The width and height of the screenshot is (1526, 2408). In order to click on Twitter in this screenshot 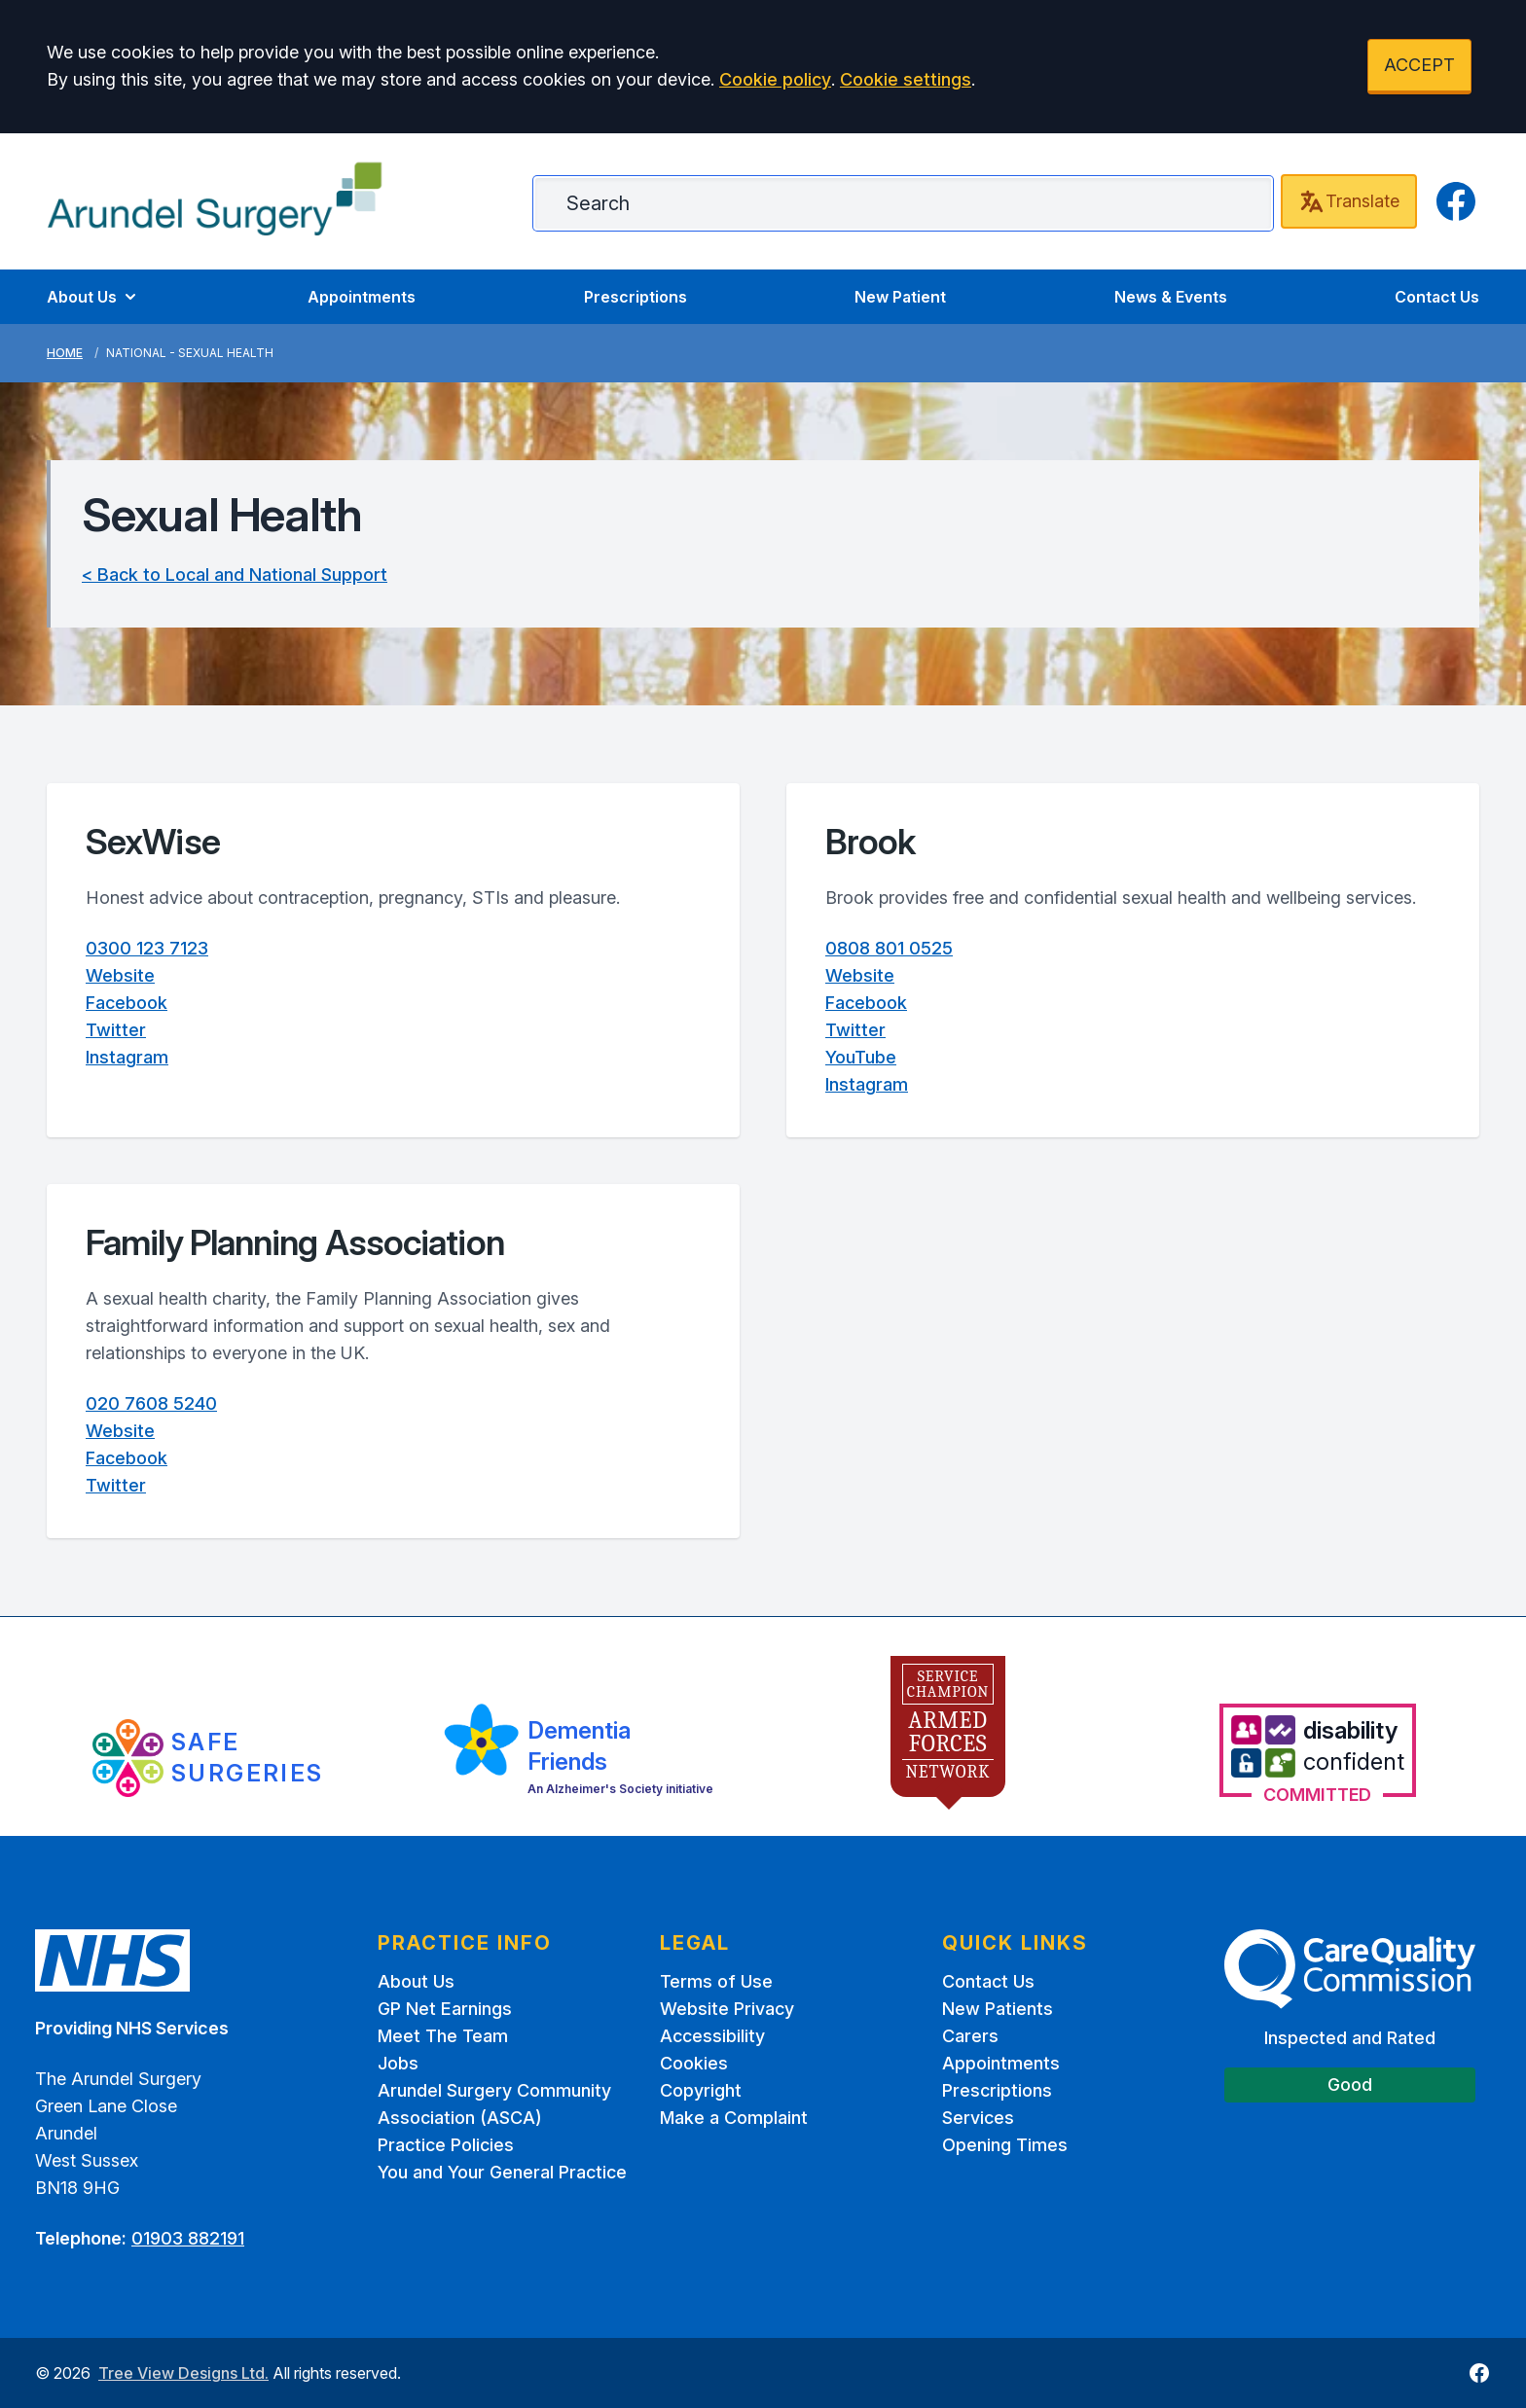, I will do `click(116, 1030)`.